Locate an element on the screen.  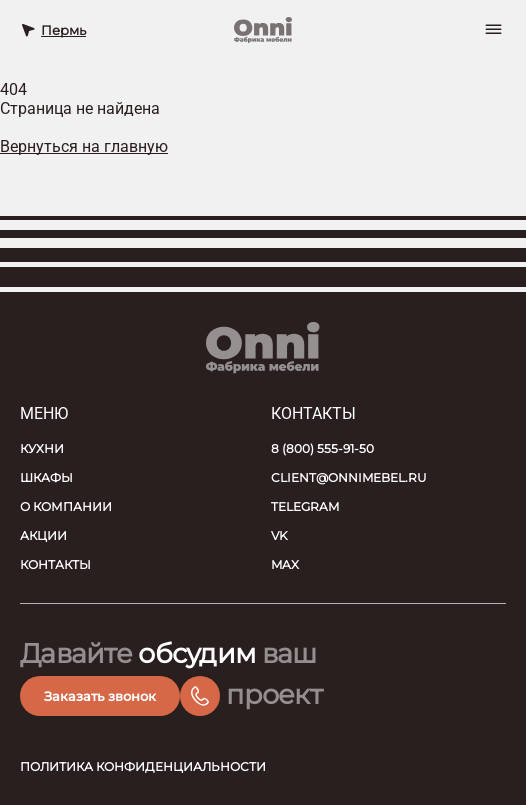
VK is located at coordinates (279, 535).